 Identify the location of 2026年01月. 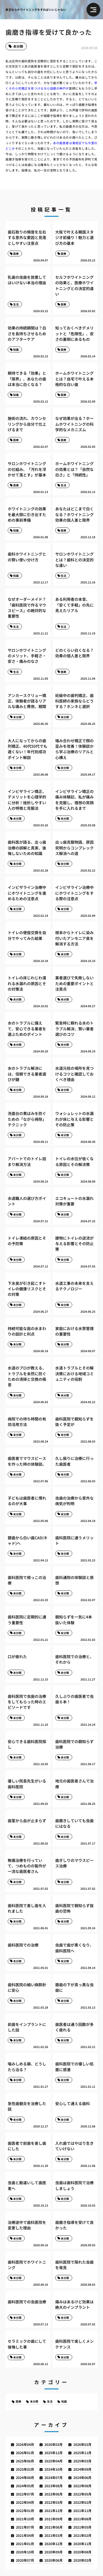
(25, 2452).